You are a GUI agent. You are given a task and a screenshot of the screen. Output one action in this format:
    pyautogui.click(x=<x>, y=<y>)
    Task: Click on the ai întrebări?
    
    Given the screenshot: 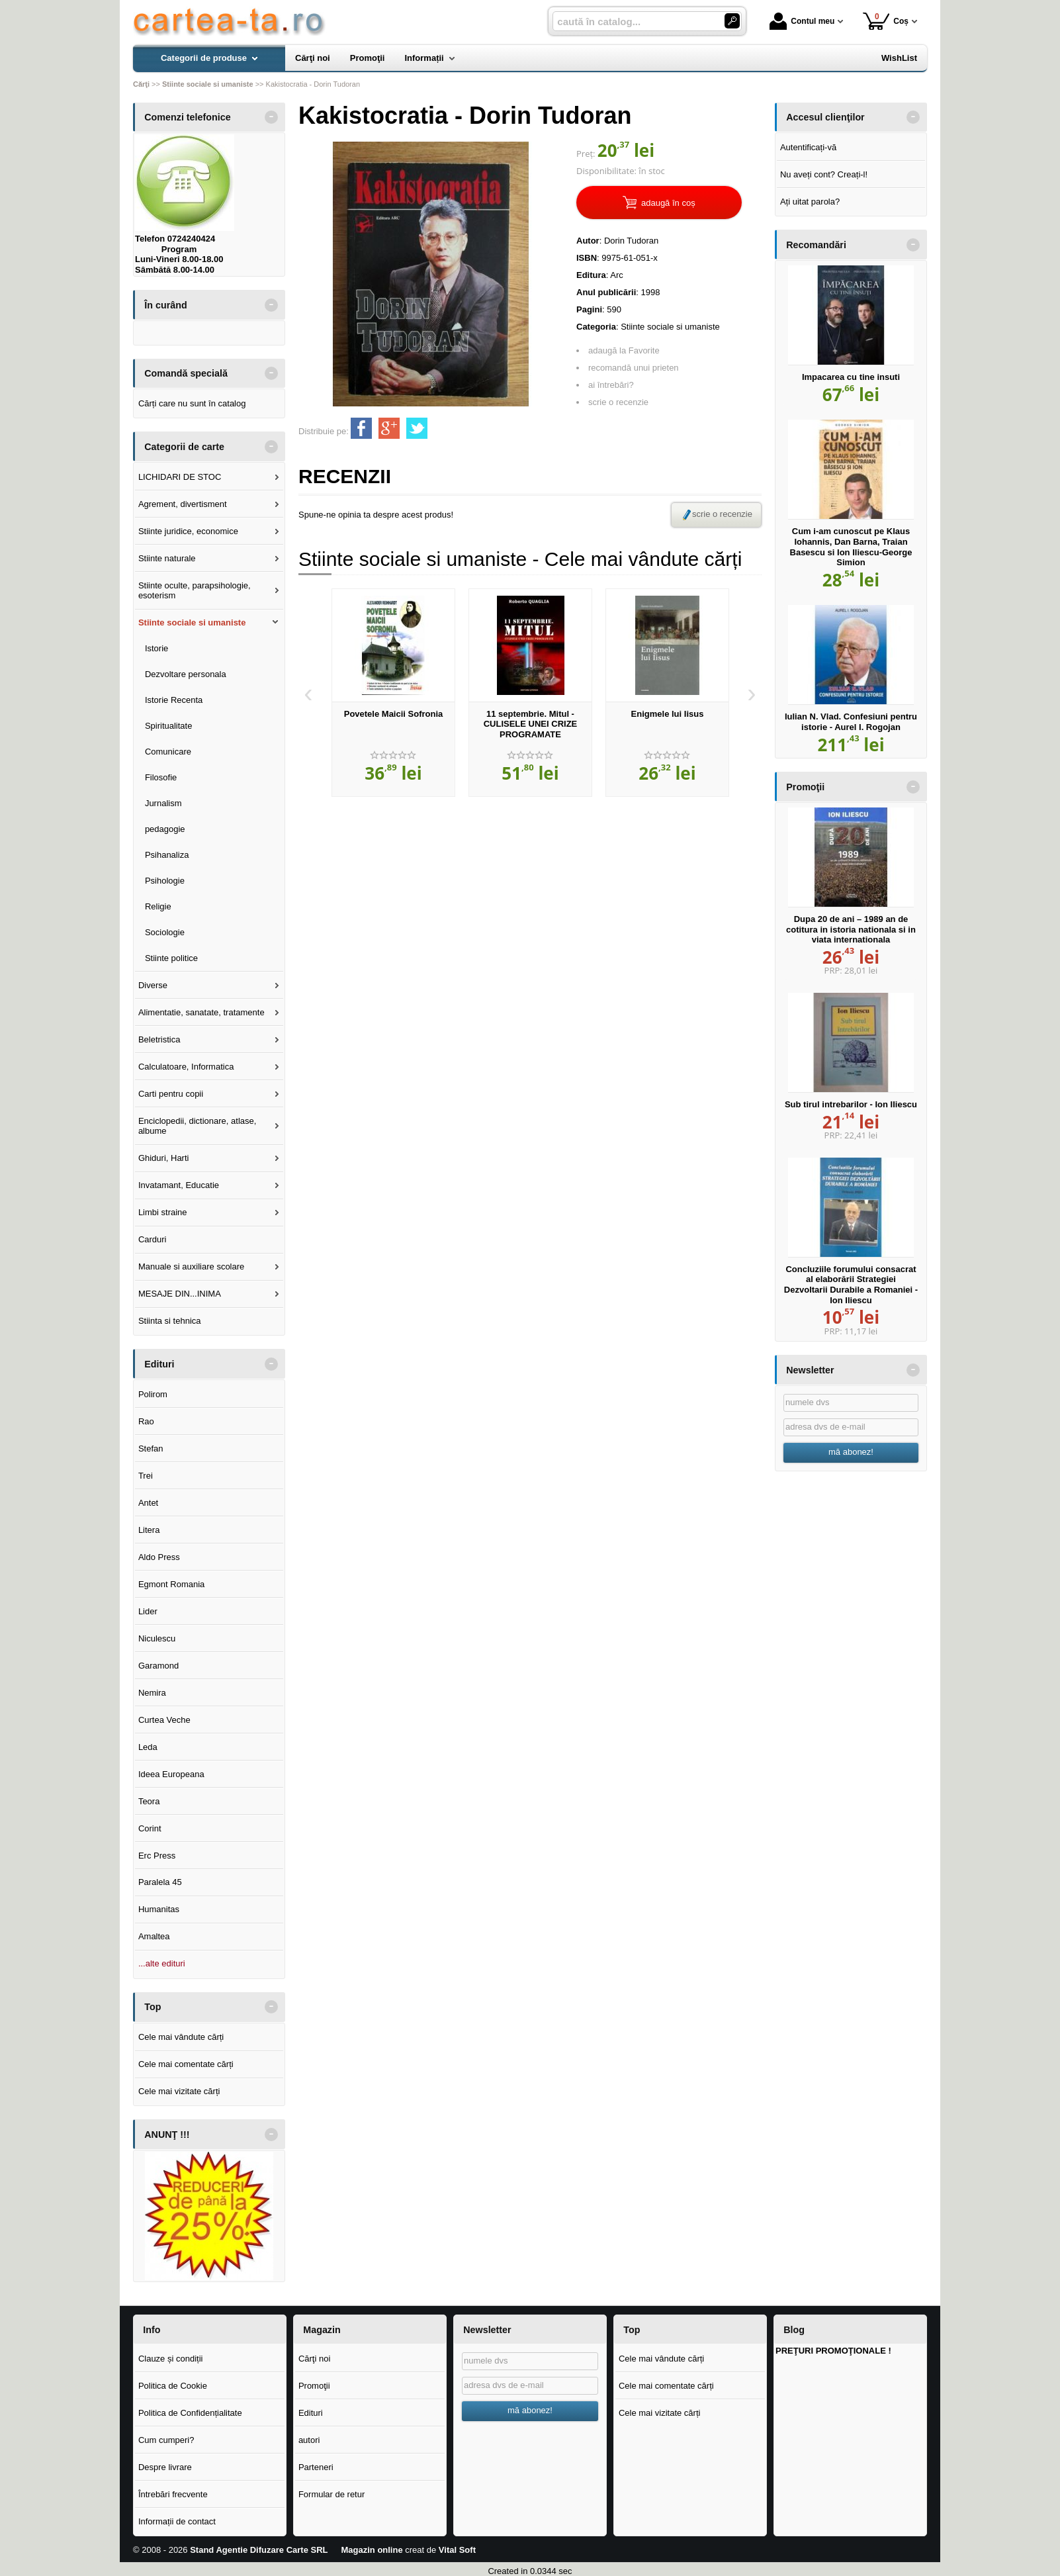 What is the action you would take?
    pyautogui.click(x=611, y=385)
    